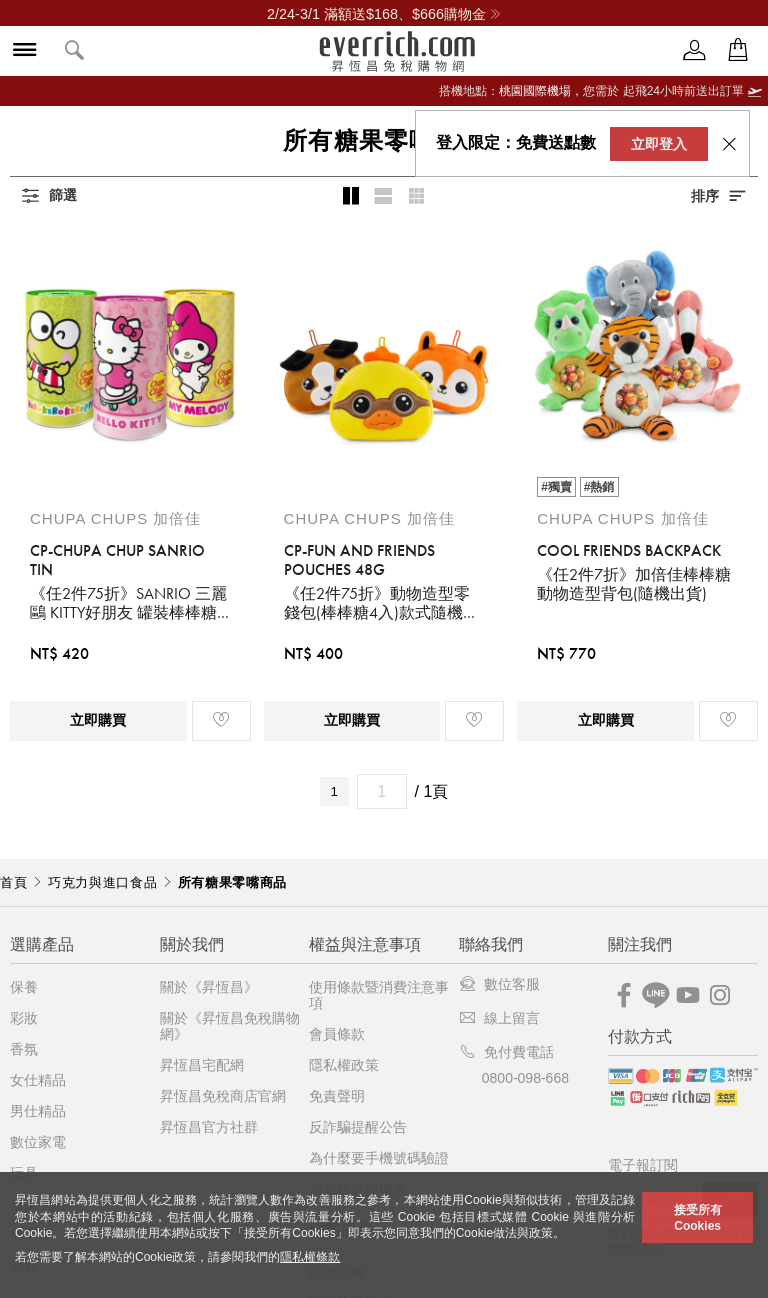  What do you see at coordinates (499, 984) in the screenshot?
I see `數位客服` at bounding box center [499, 984].